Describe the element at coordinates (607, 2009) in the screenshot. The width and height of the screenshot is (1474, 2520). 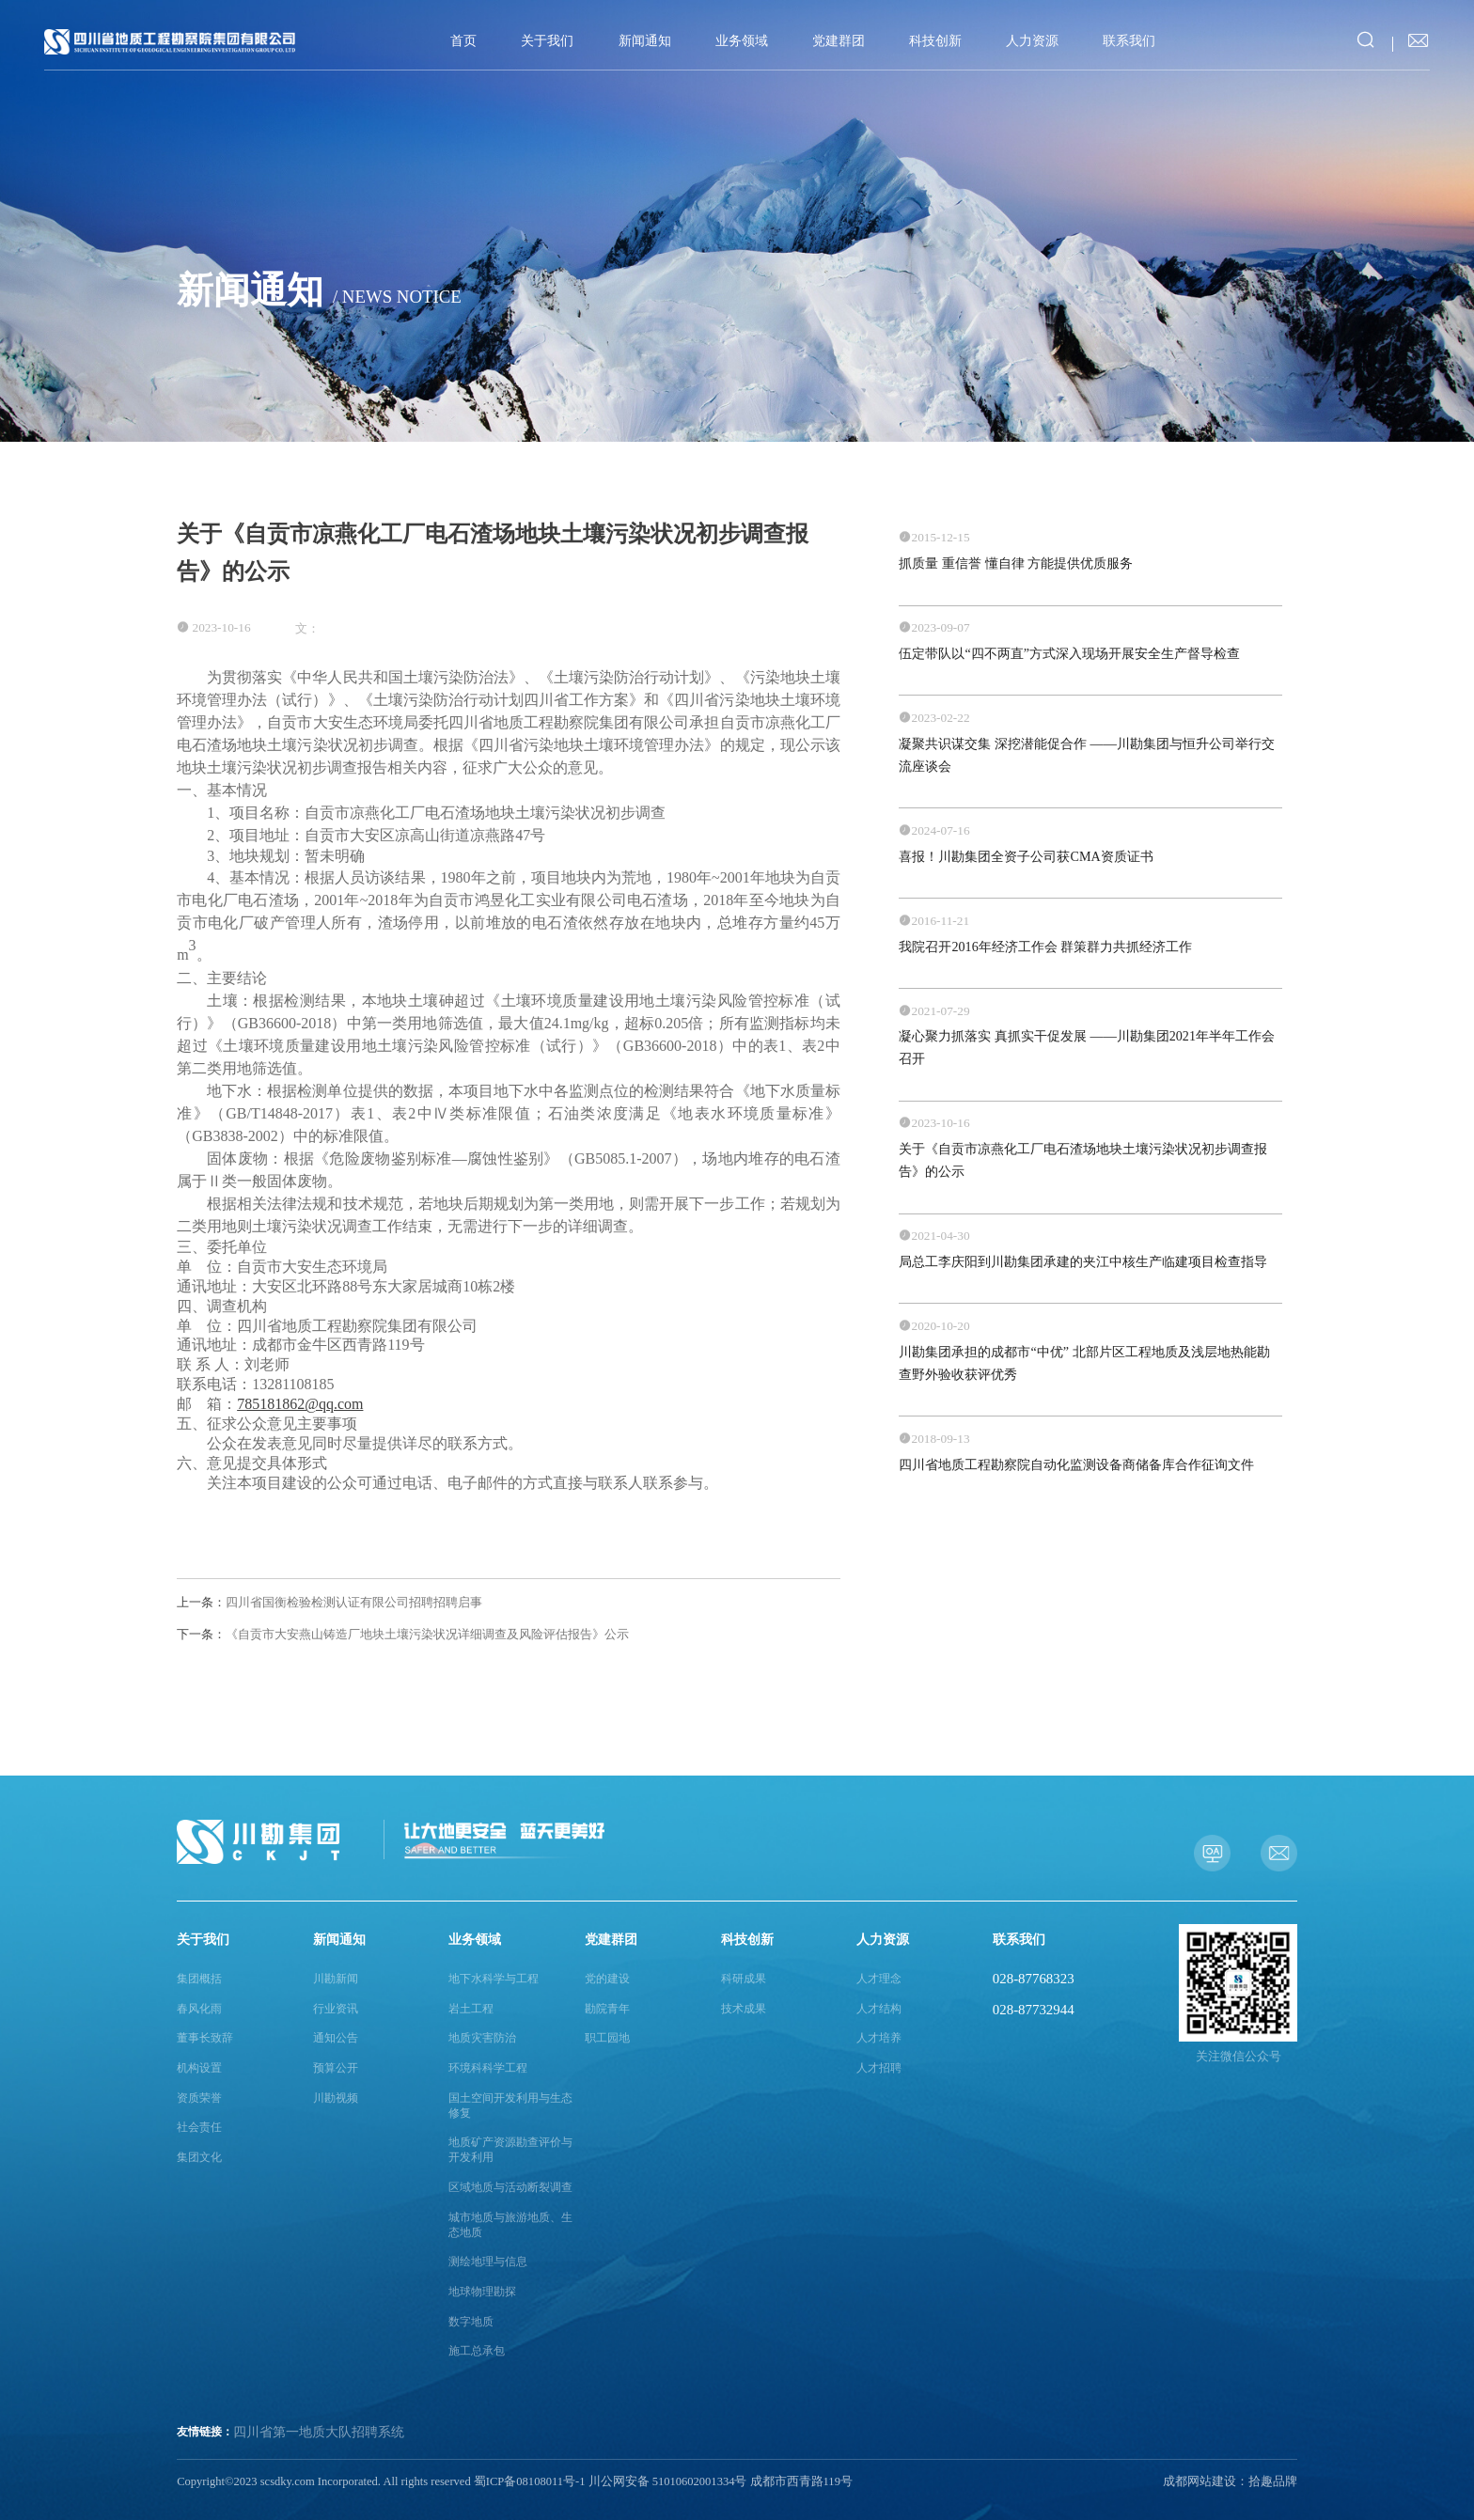
I see `勘院青年` at that location.